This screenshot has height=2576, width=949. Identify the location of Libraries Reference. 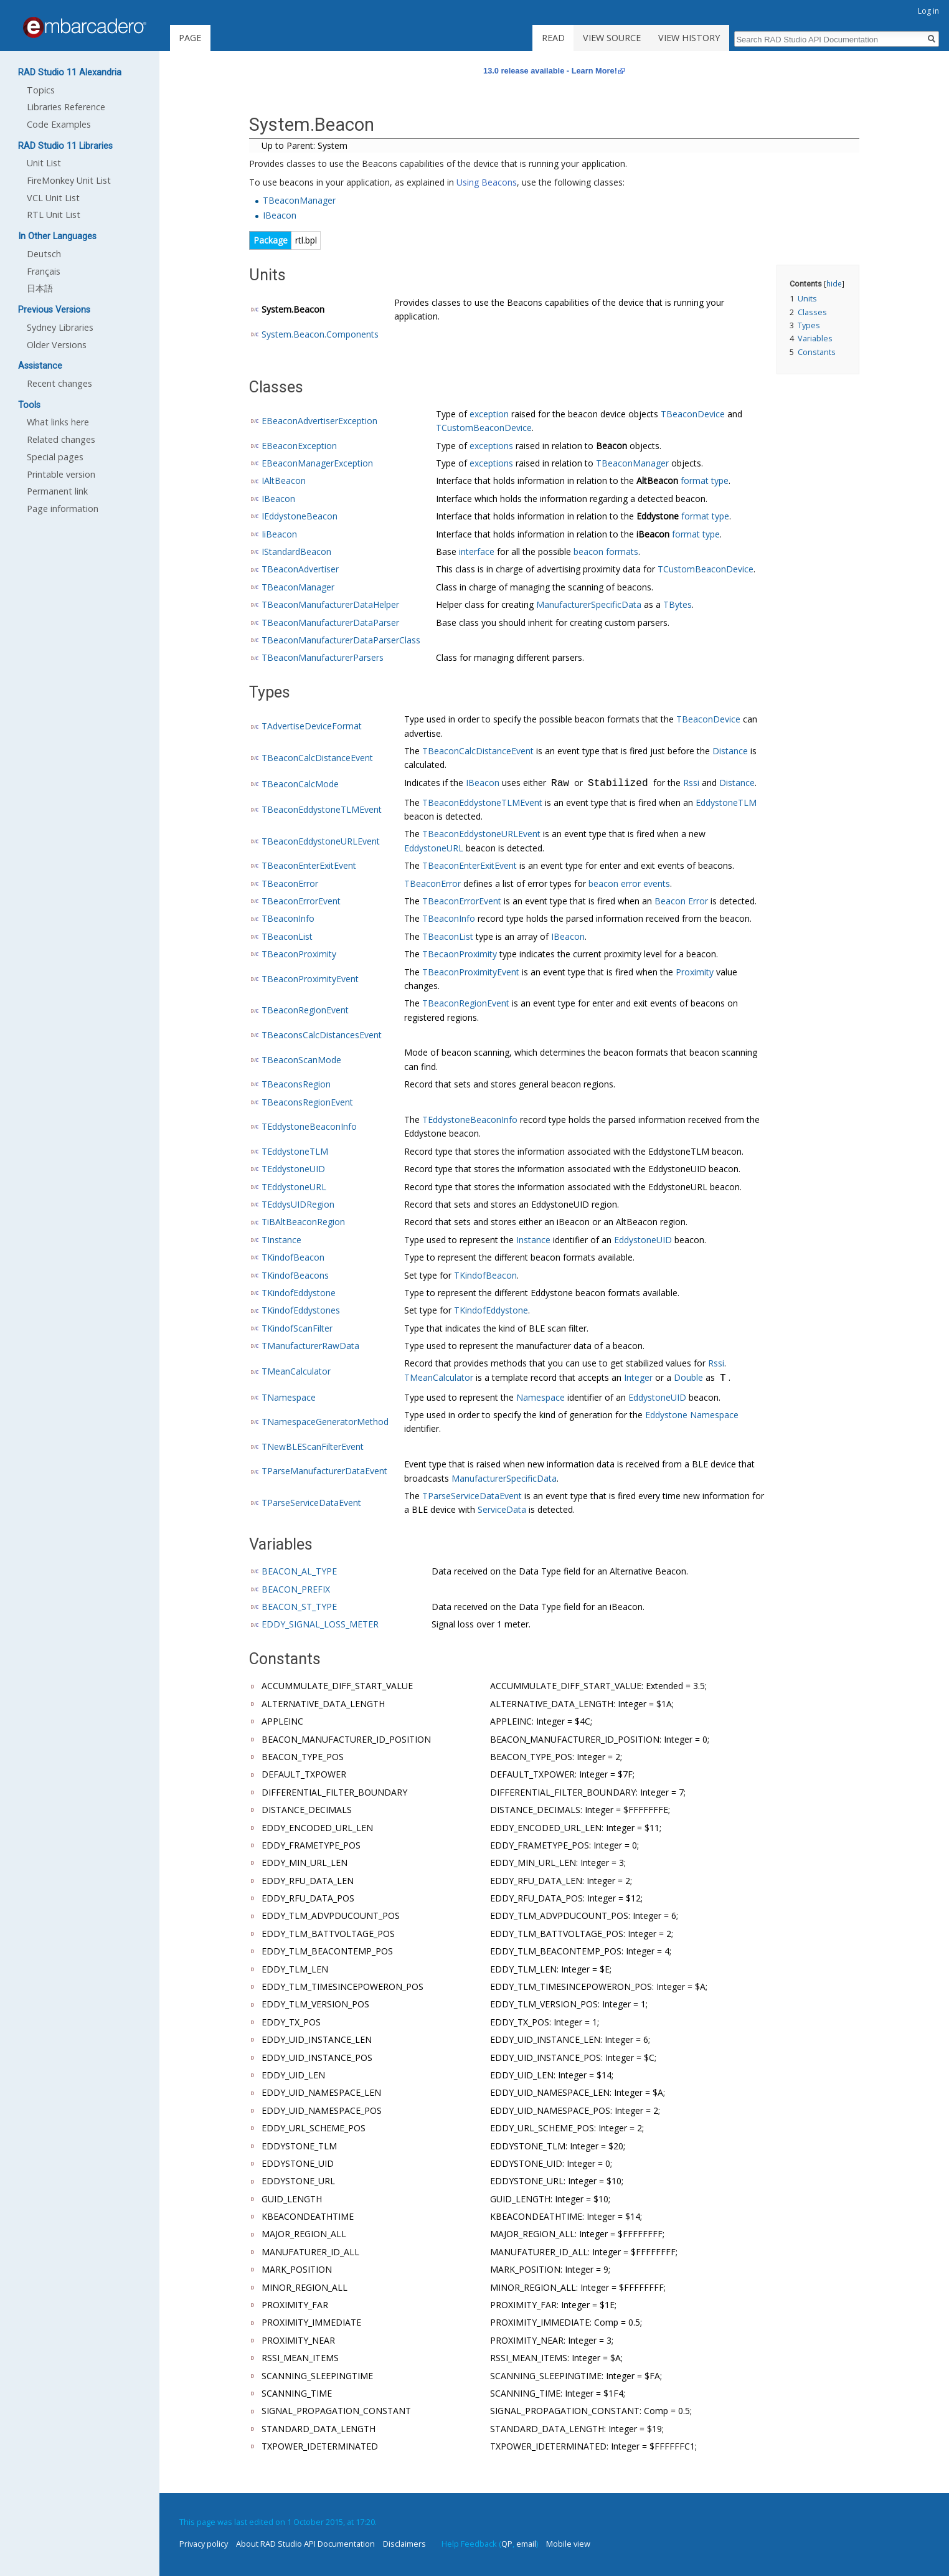
(66, 107).